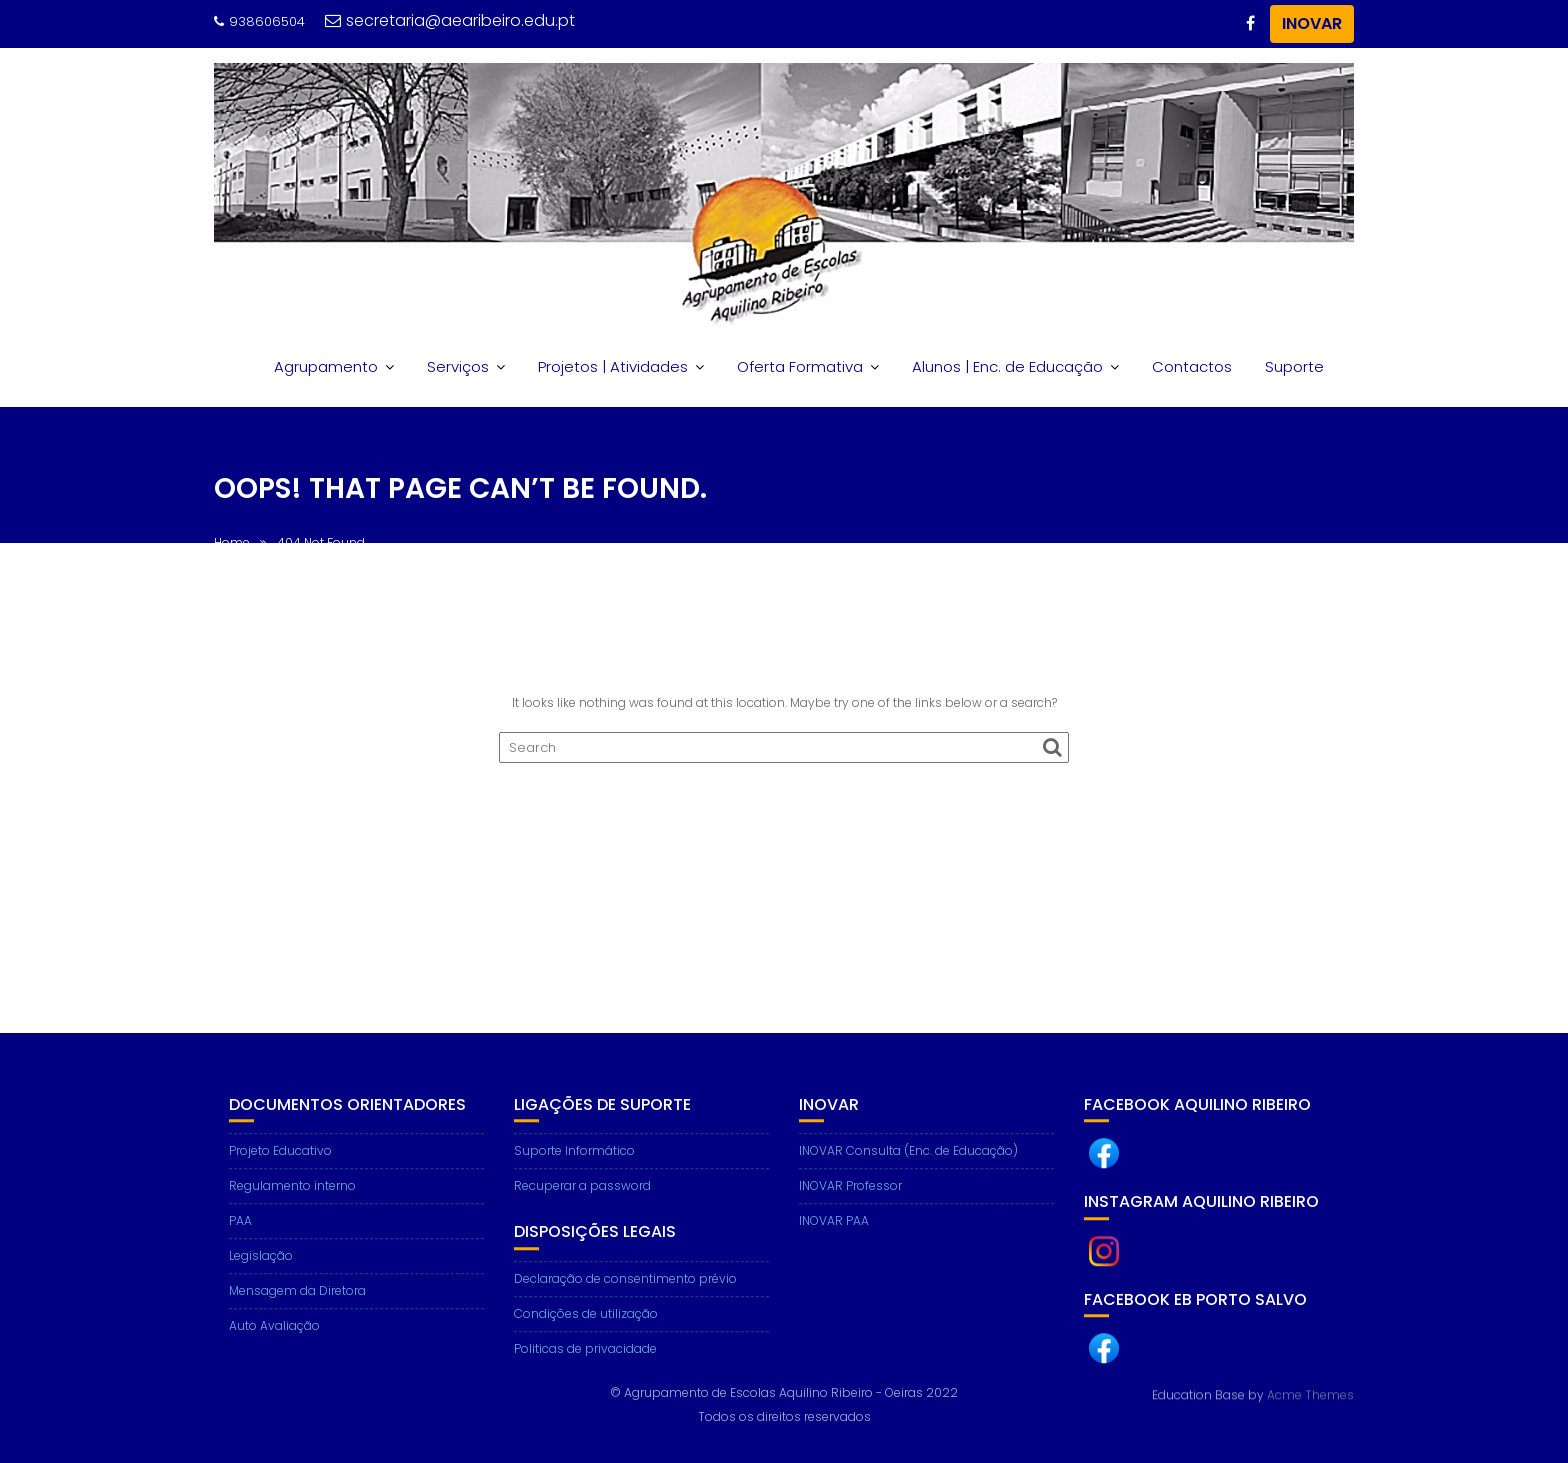  I want to click on INOVAR PAA, so click(834, 1232).